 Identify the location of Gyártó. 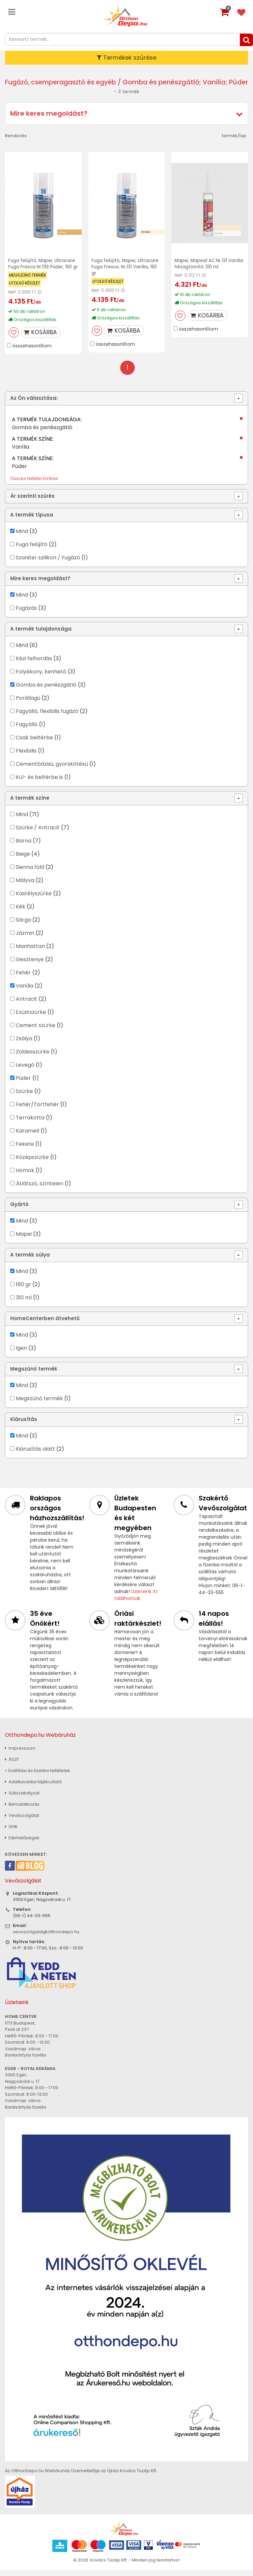
(19, 1210).